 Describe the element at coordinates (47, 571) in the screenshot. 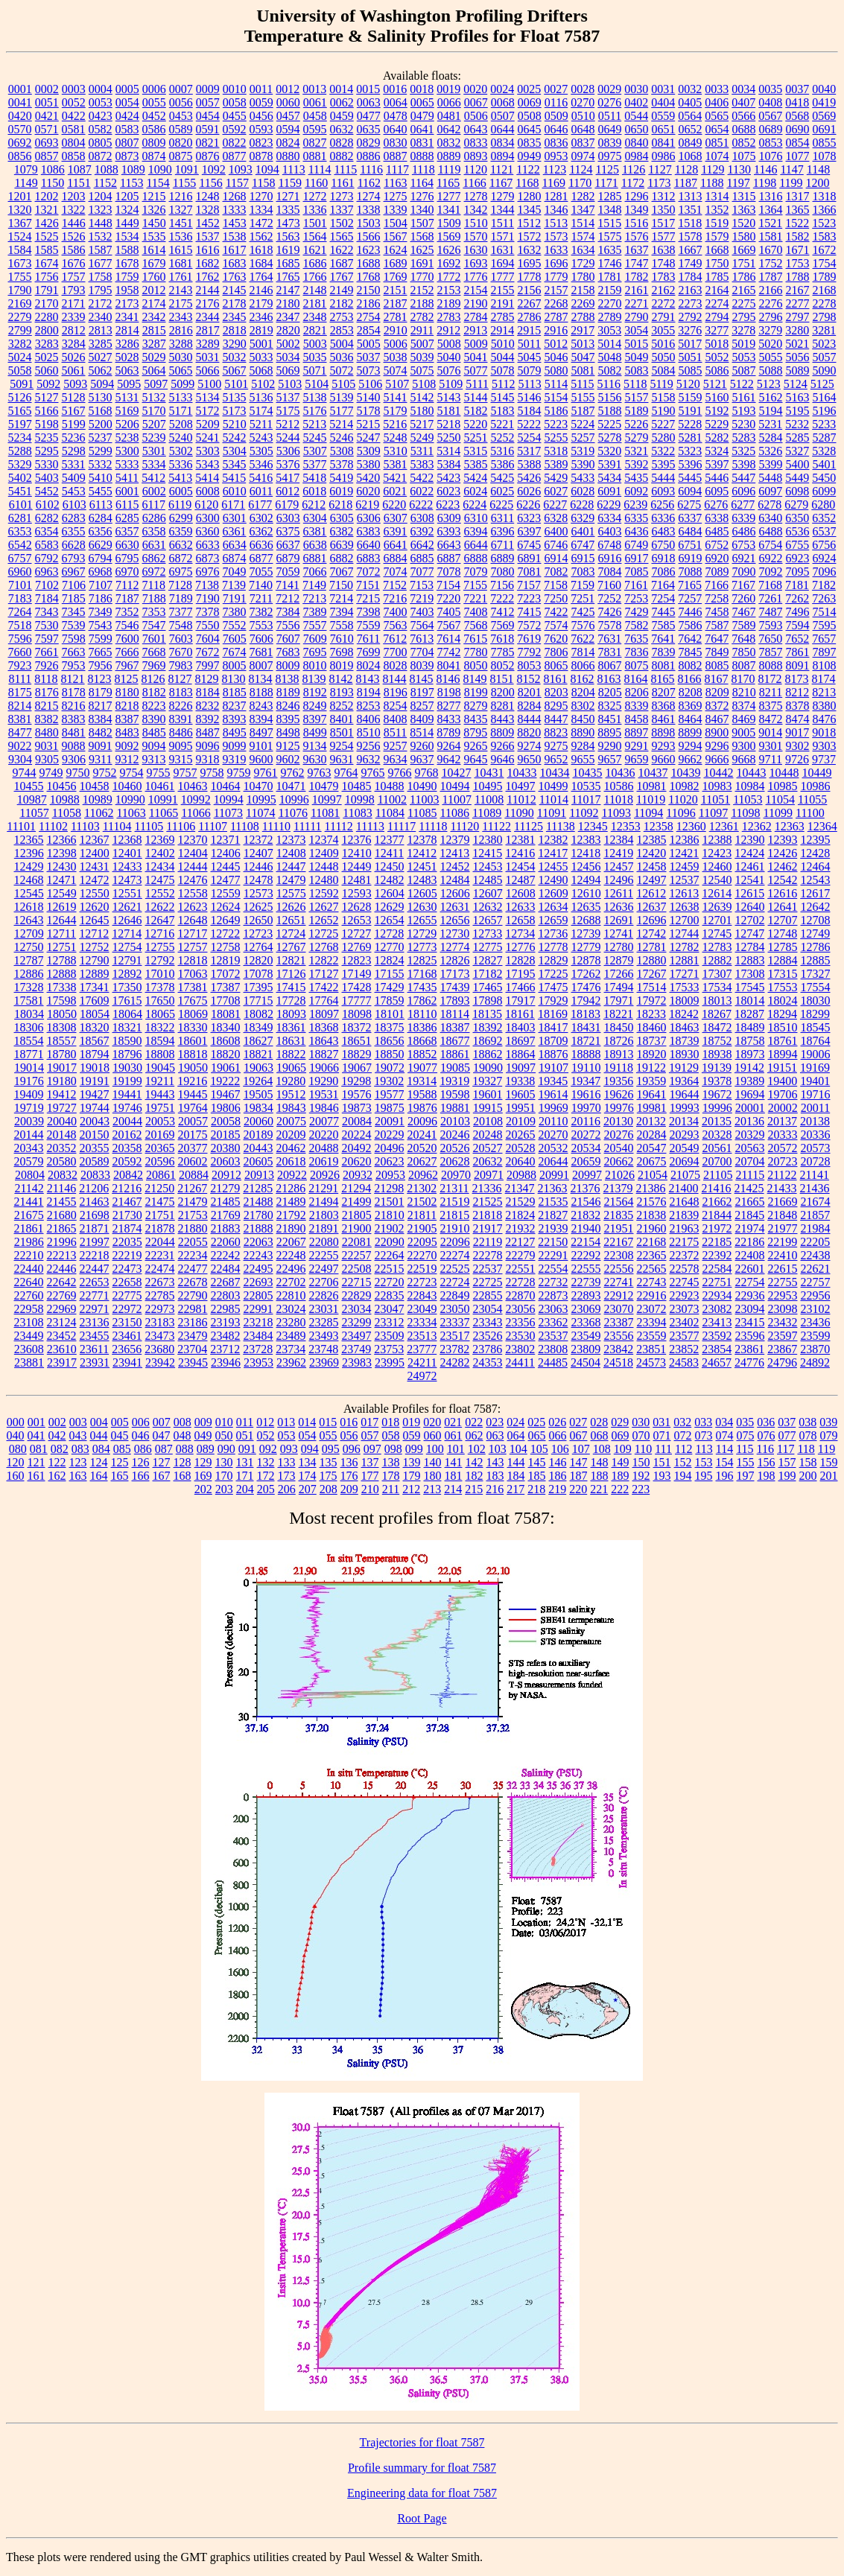

I see `6963` at that location.